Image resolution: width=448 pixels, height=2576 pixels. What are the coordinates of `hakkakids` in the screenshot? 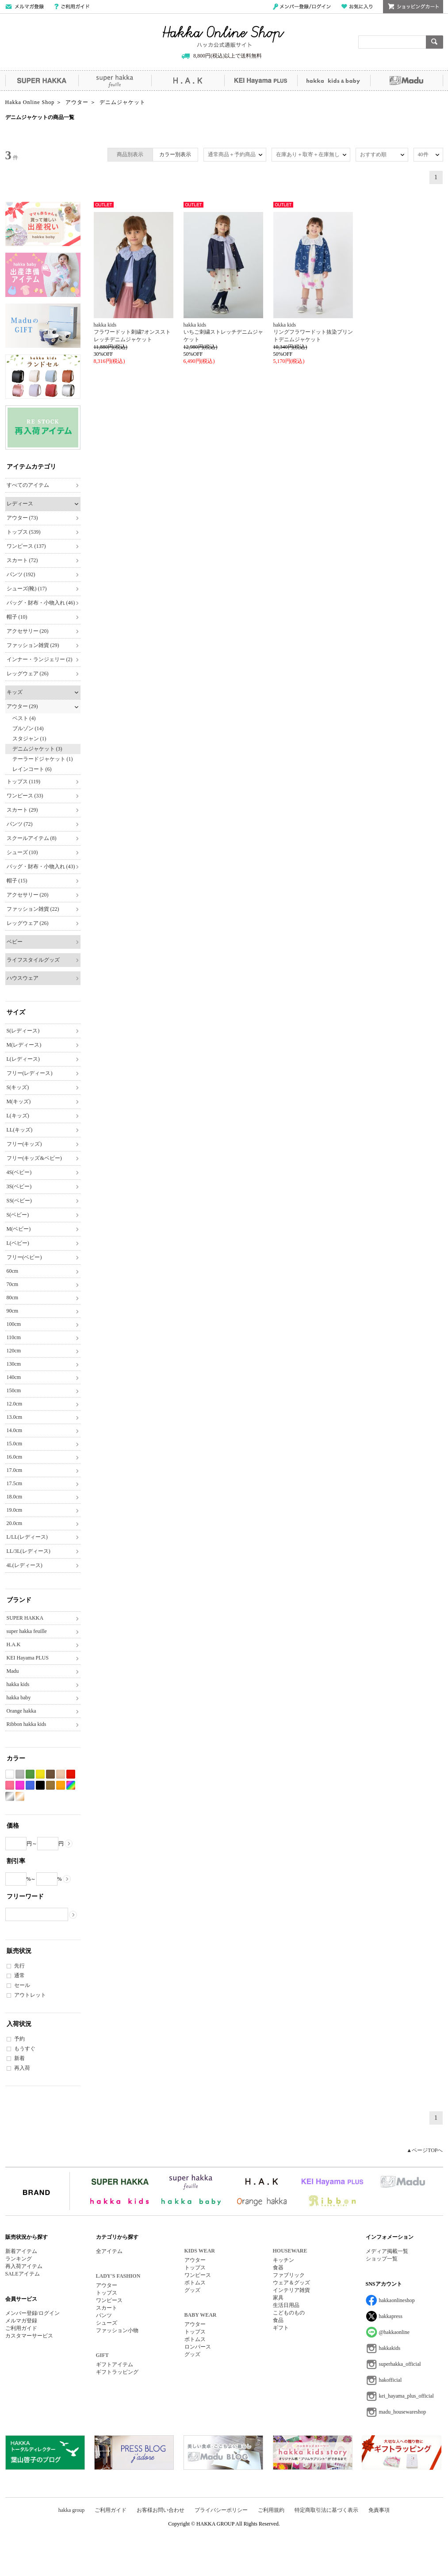 It's located at (390, 2348).